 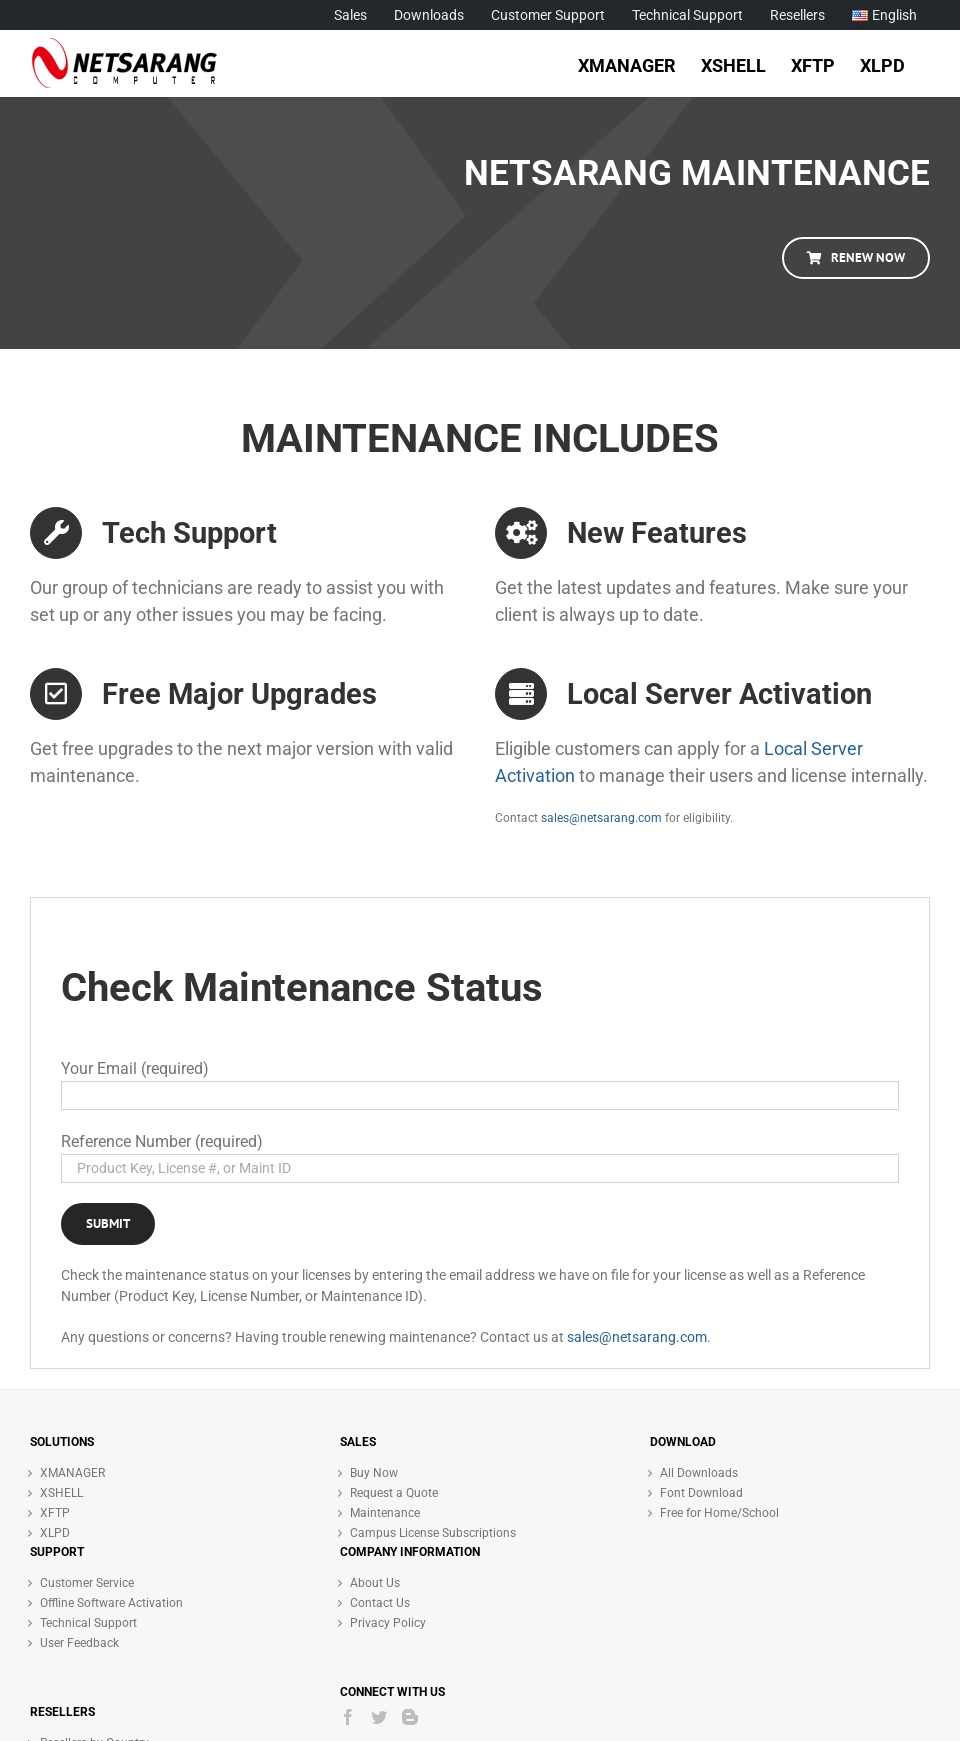 I want to click on Reference Number (required), so click(x=162, y=1141).